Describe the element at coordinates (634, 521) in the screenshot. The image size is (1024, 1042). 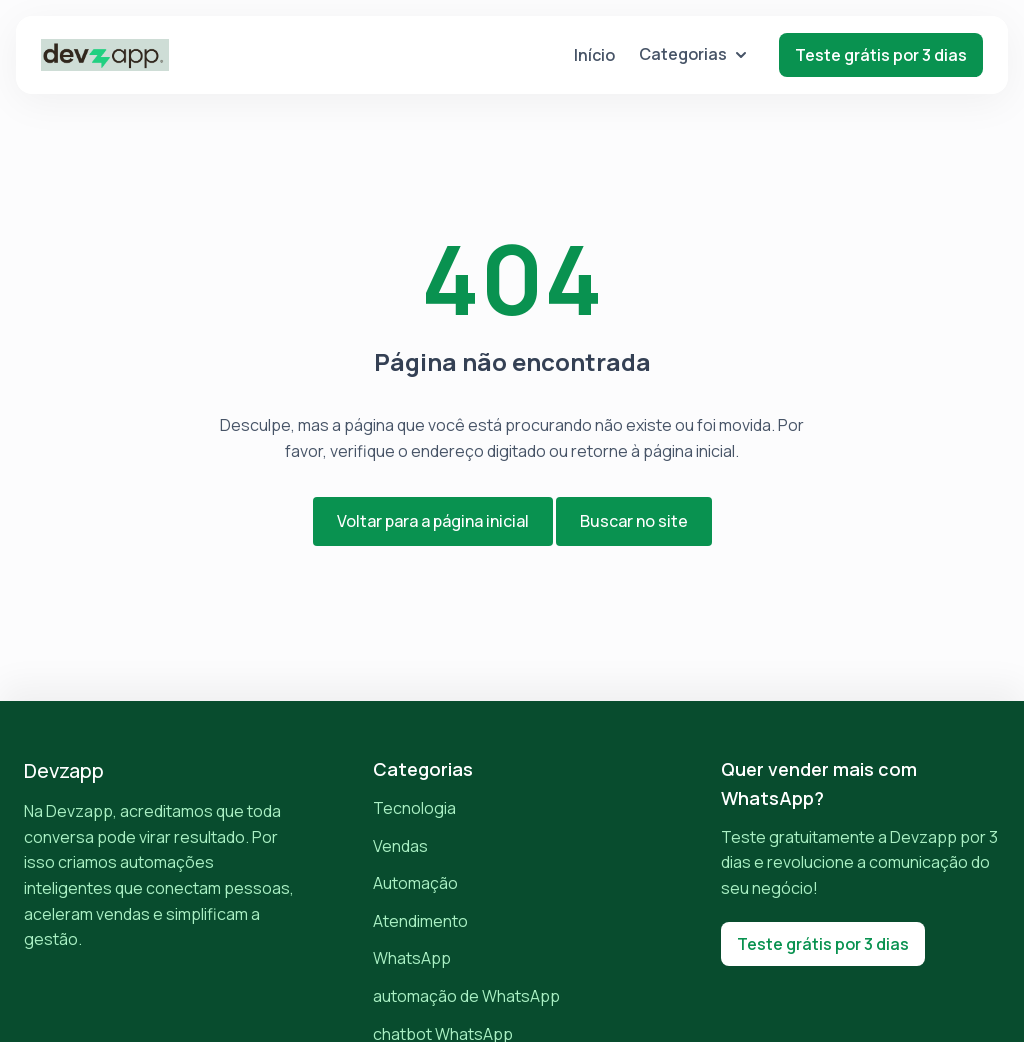
I see `Buscar no site [button]` at that location.